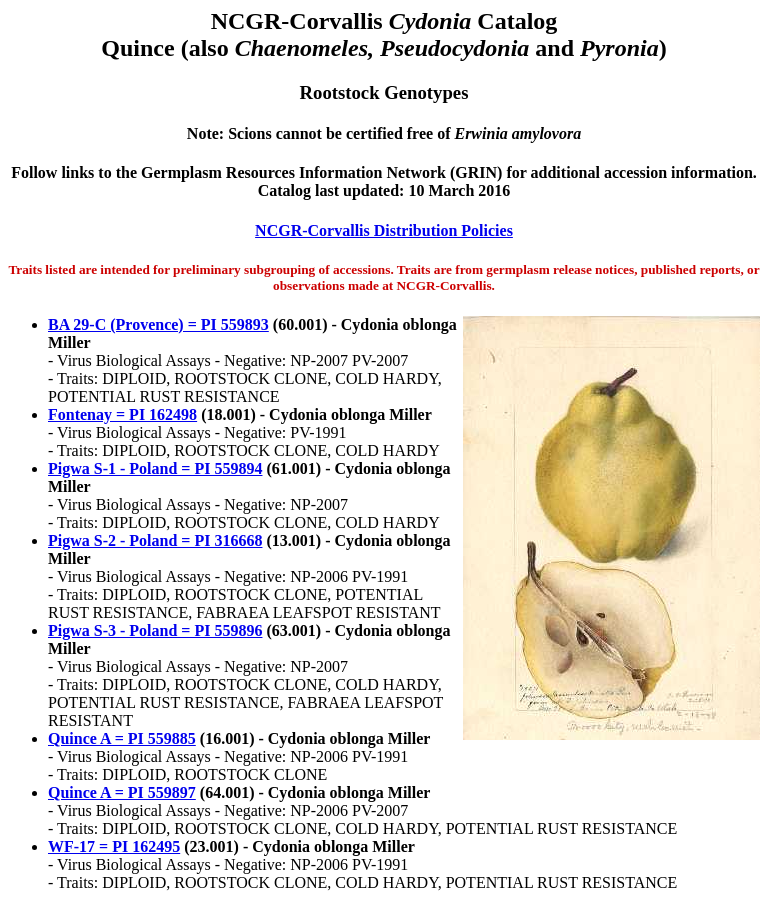 The height and width of the screenshot is (908, 768). What do you see at coordinates (158, 324) in the screenshot?
I see `BA 29-C (Provence) = PI 559893` at bounding box center [158, 324].